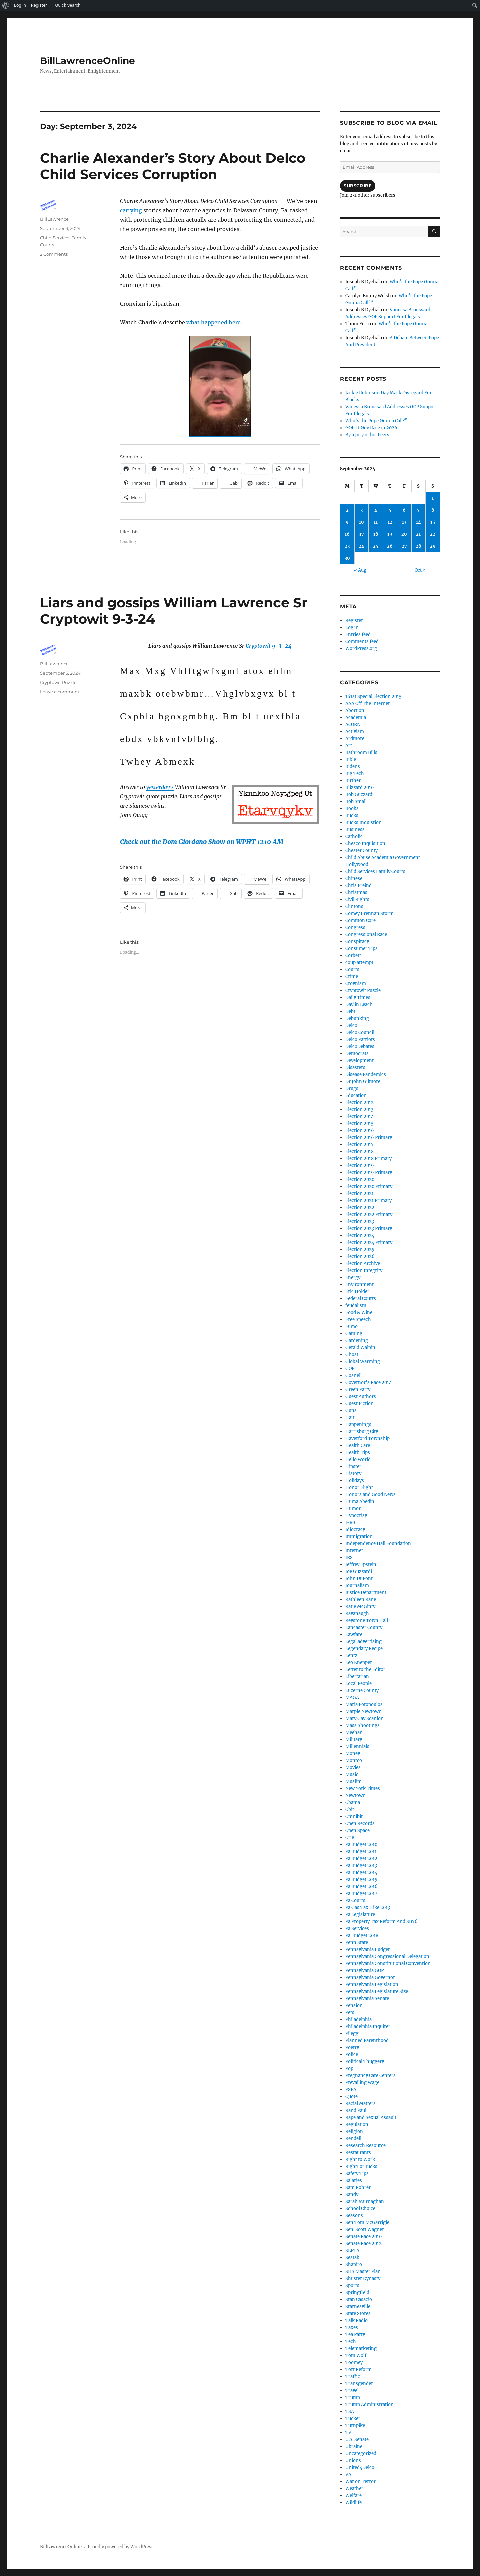 The width and height of the screenshot is (480, 2576). What do you see at coordinates (354, 2005) in the screenshot?
I see `Pension` at bounding box center [354, 2005].